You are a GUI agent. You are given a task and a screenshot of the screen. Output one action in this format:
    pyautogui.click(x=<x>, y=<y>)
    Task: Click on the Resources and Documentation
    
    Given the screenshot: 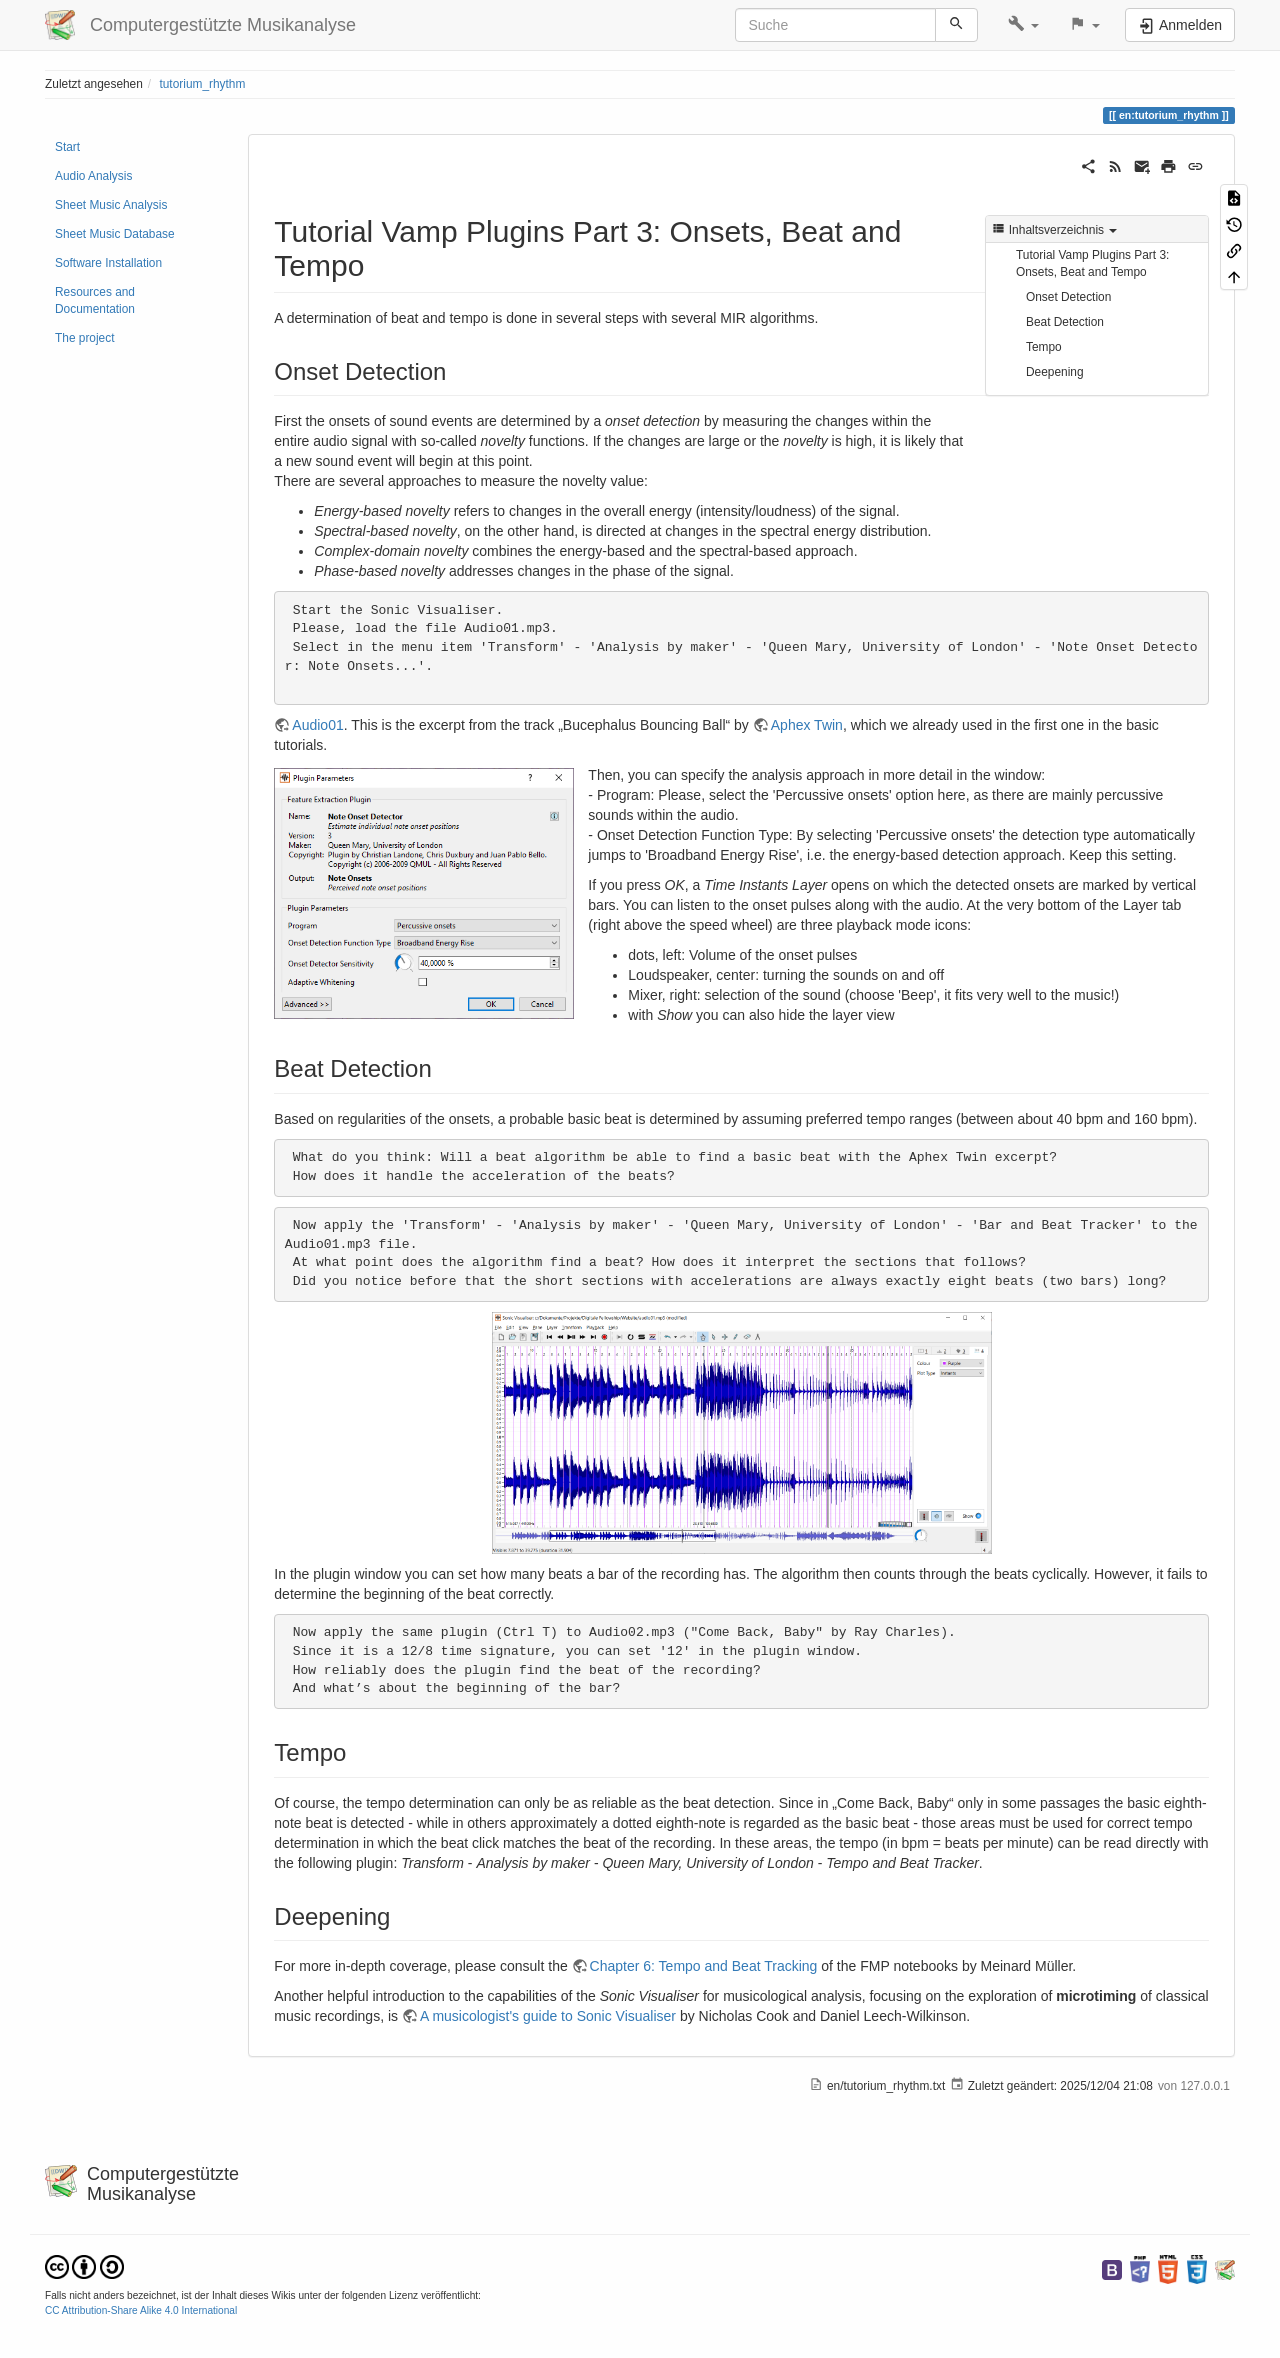 What is the action you would take?
    pyautogui.click(x=95, y=300)
    